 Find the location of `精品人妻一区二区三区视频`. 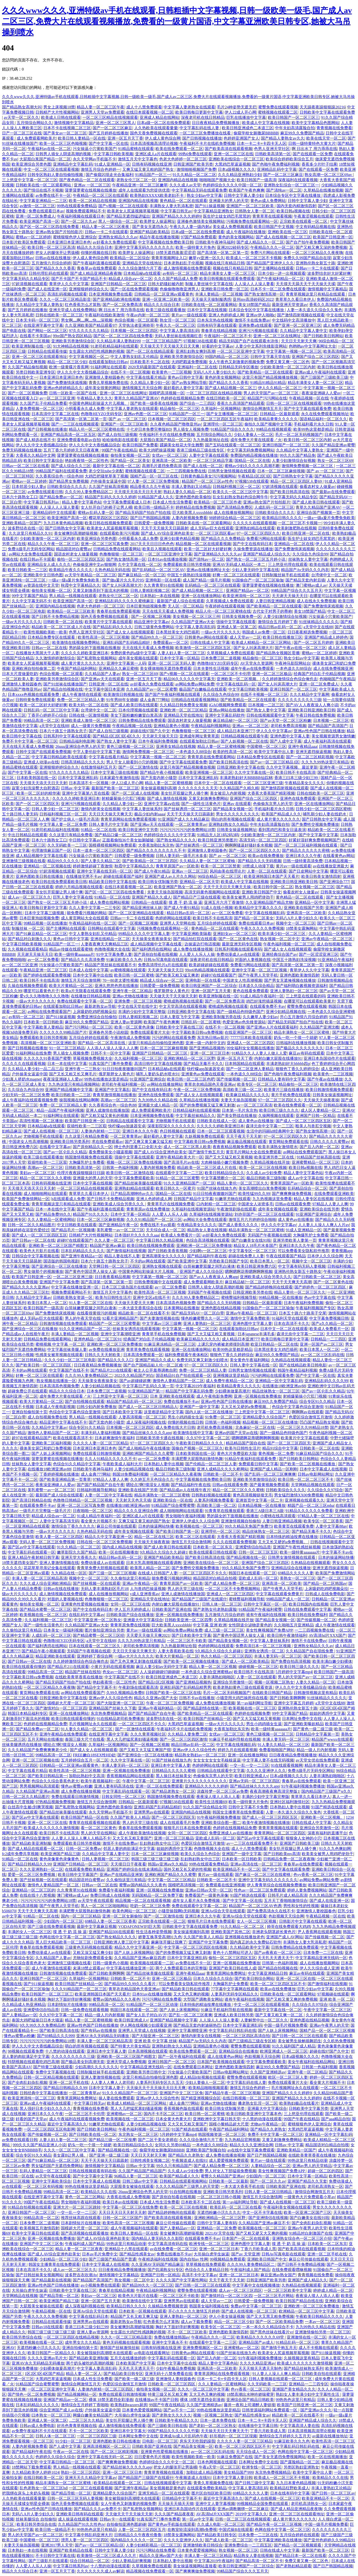

精品人妻一区二区三区视频 is located at coordinates (212, 1667).